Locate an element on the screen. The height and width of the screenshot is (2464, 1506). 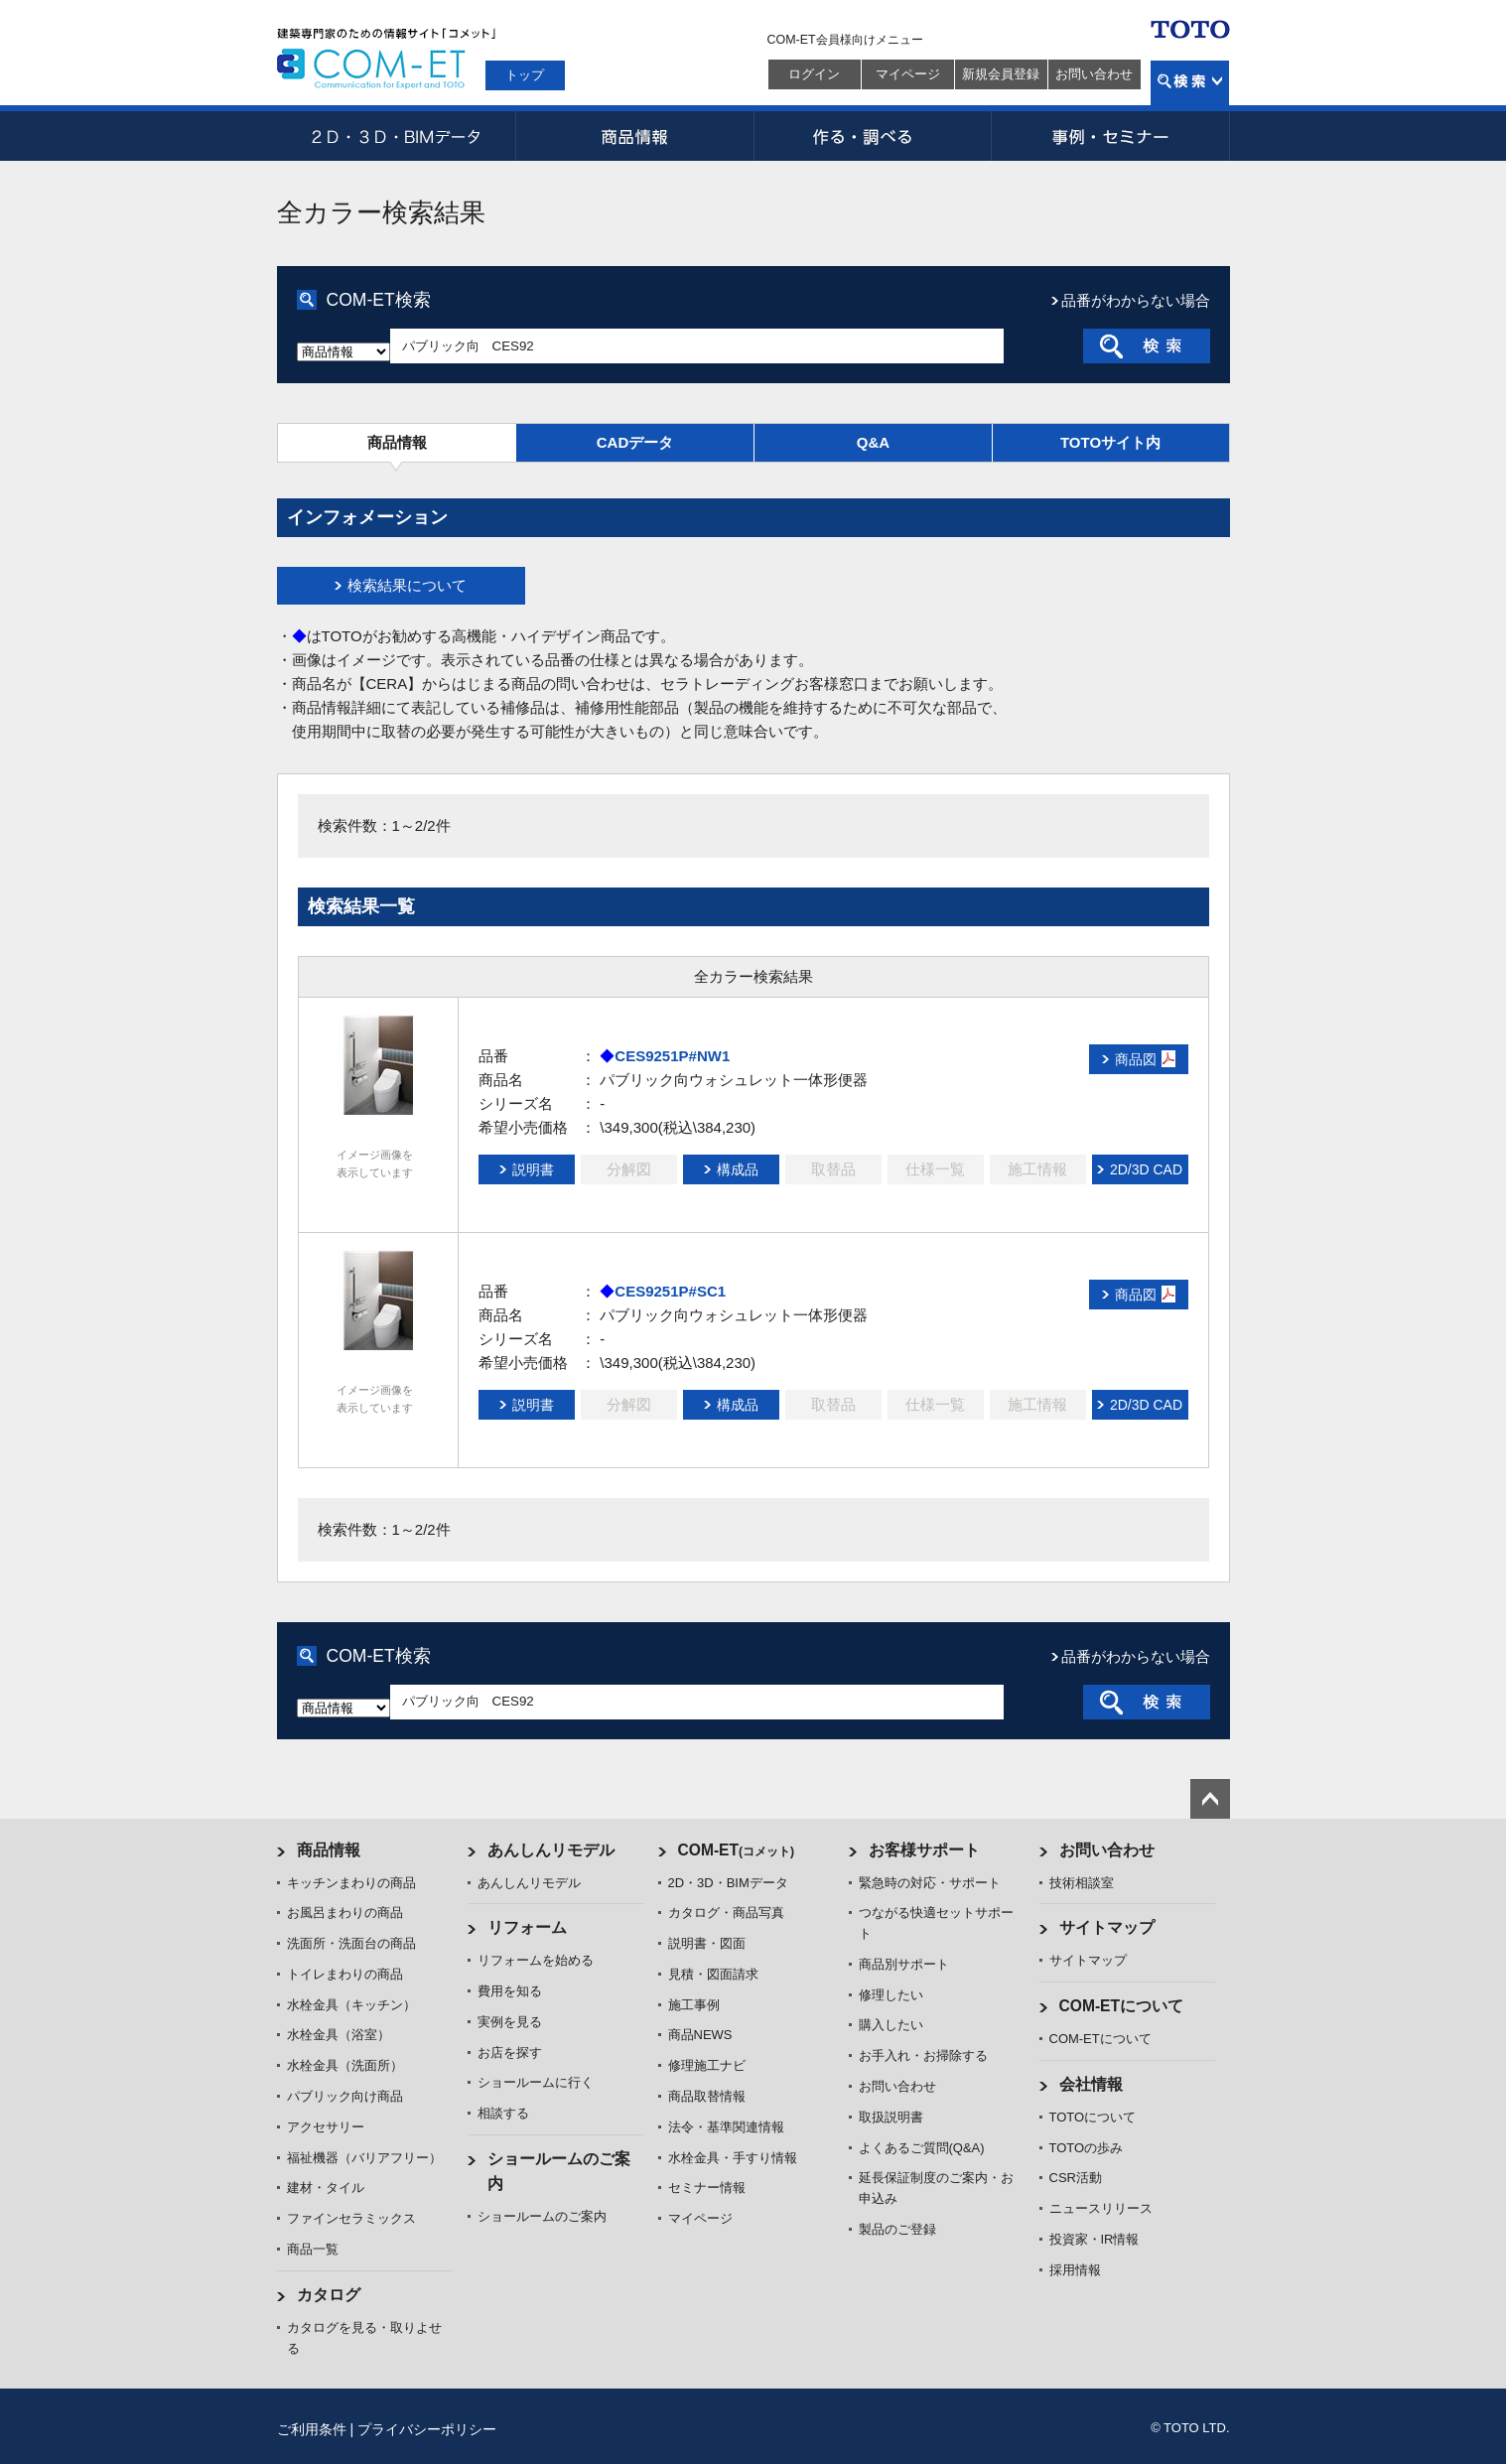
事例・セミナー is located at coordinates (1111, 136).